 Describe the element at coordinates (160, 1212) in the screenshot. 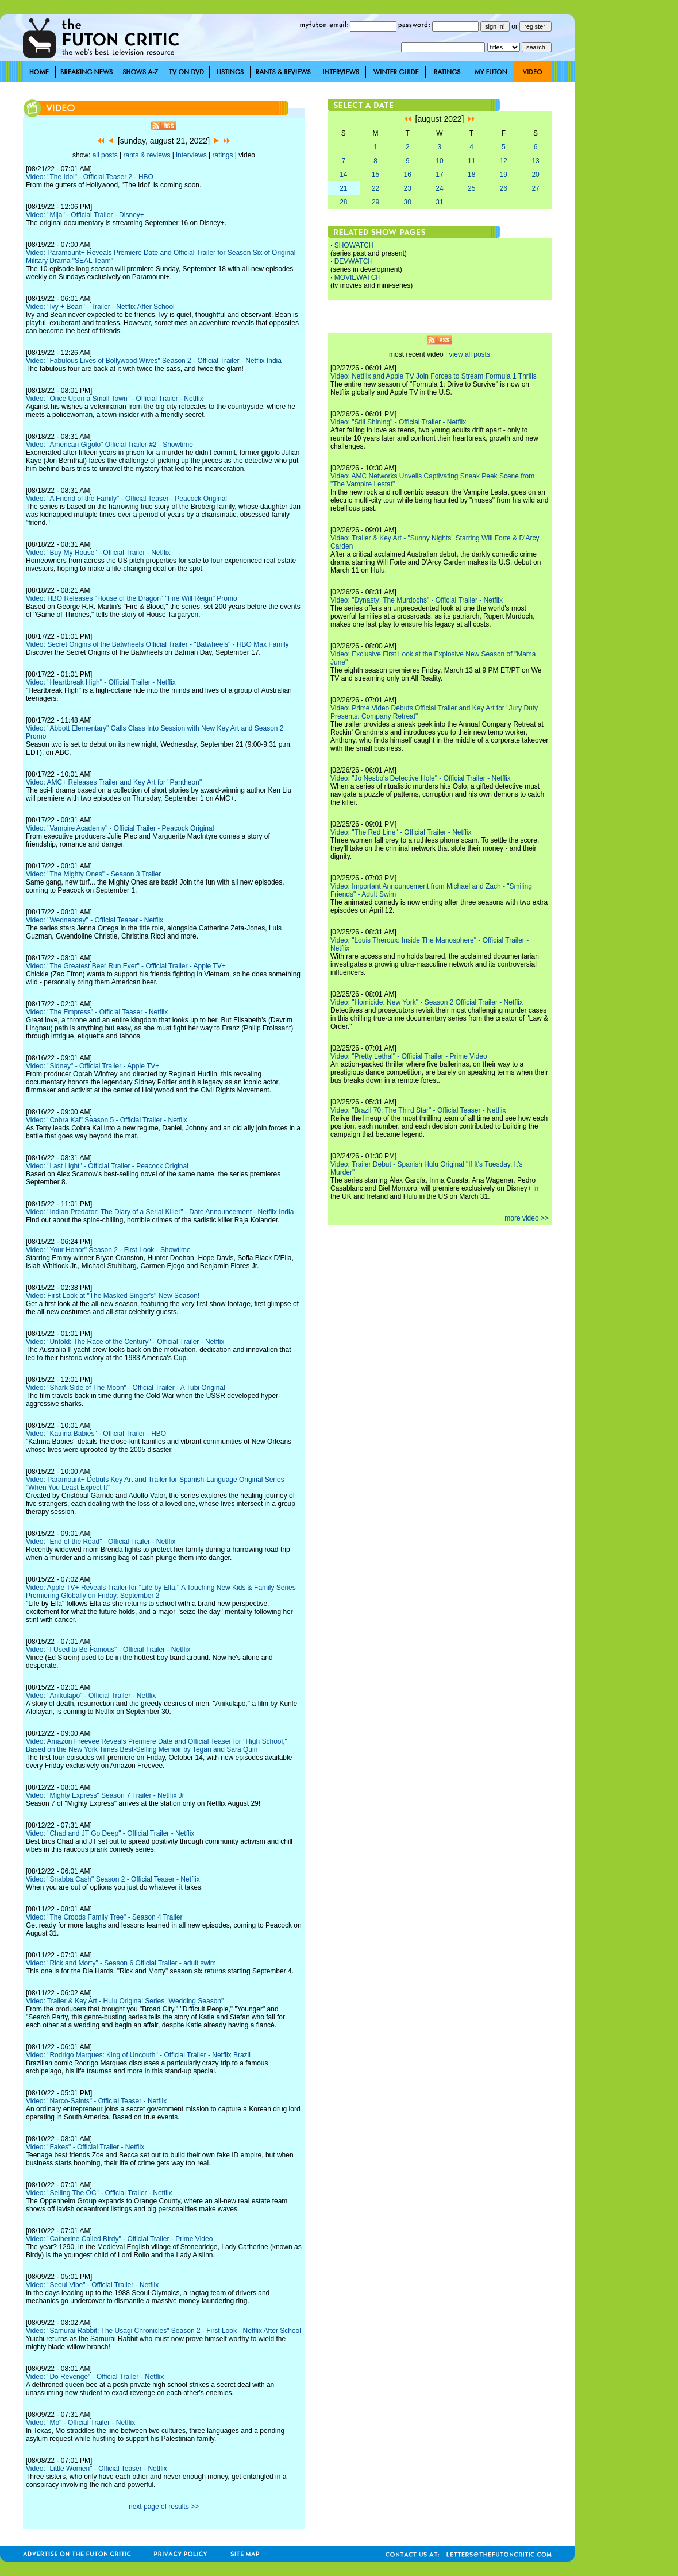

I see `Video: "Indian Predator: The Diary of a Serial Killer" - Date Announcement - Netflix India` at that location.